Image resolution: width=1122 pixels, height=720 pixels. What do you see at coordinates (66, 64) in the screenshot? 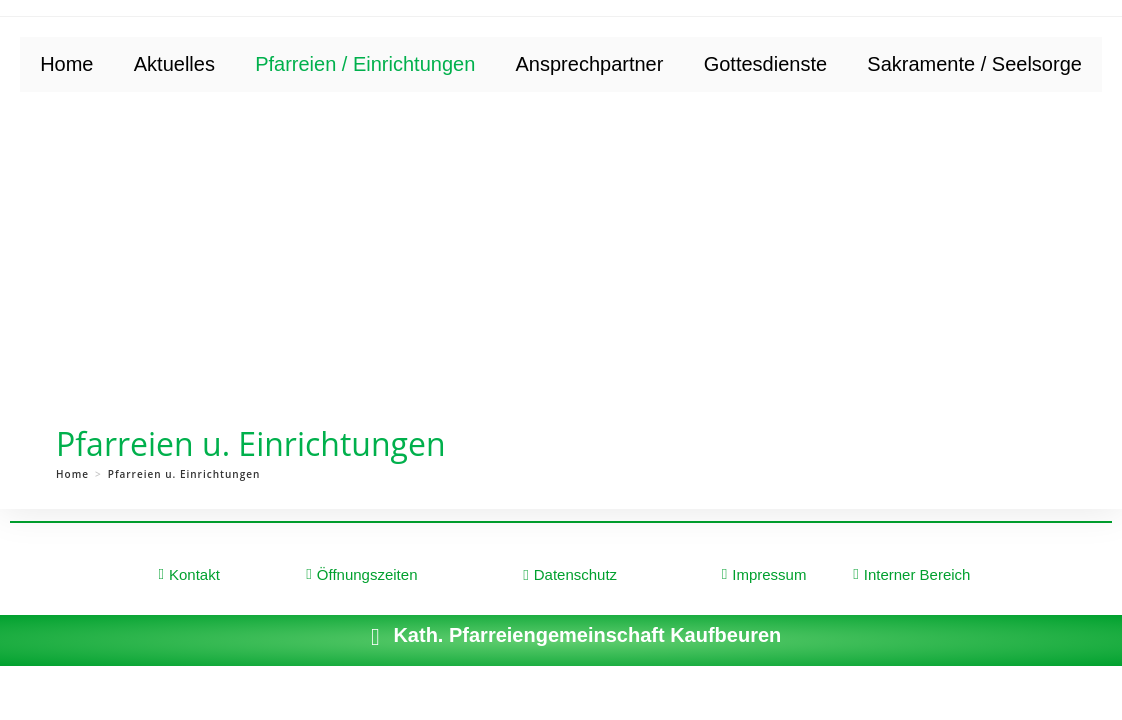
I see `Home` at bounding box center [66, 64].